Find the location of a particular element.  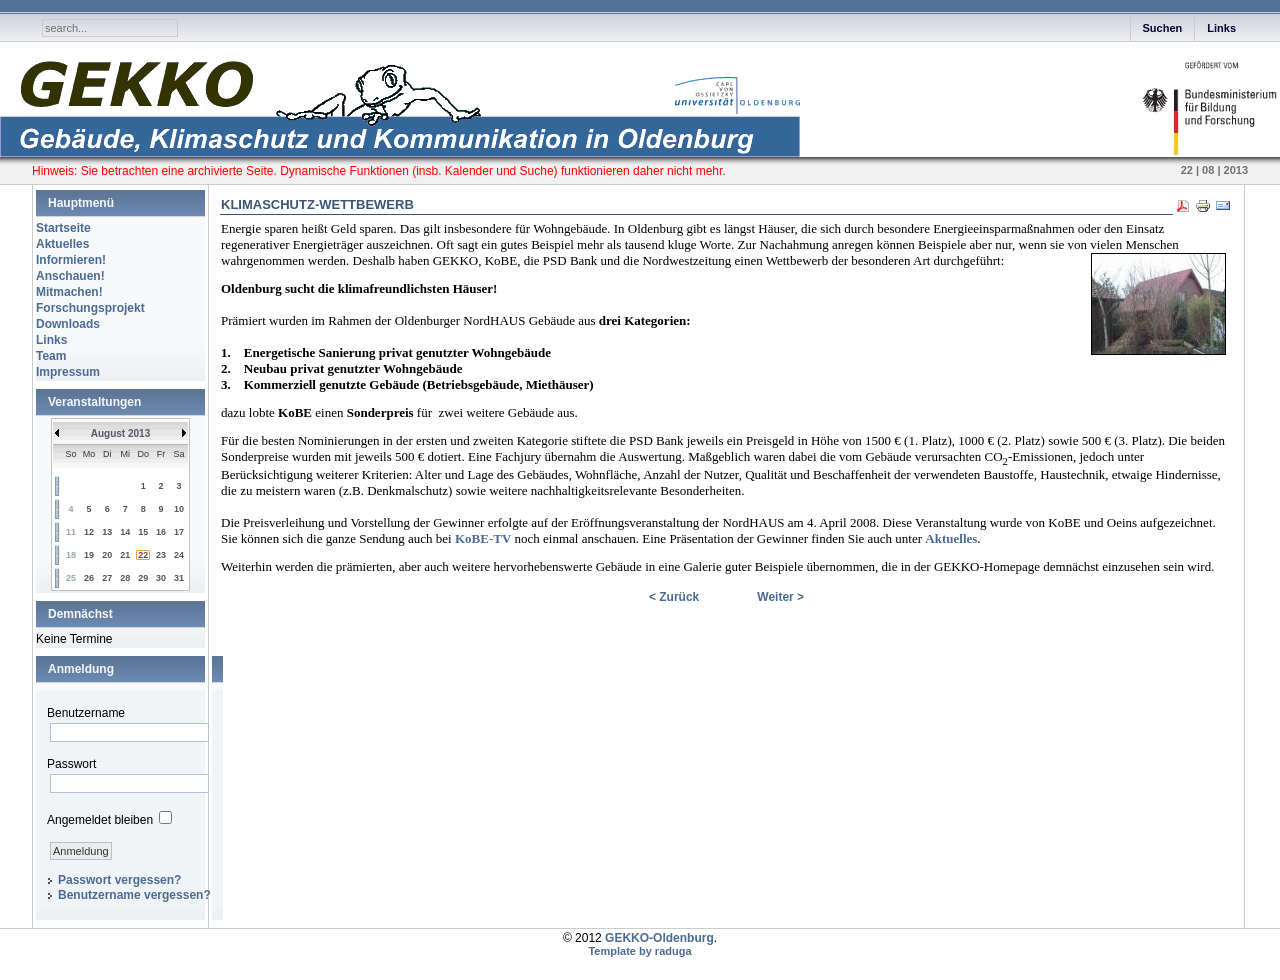

Informieren! is located at coordinates (71, 260).